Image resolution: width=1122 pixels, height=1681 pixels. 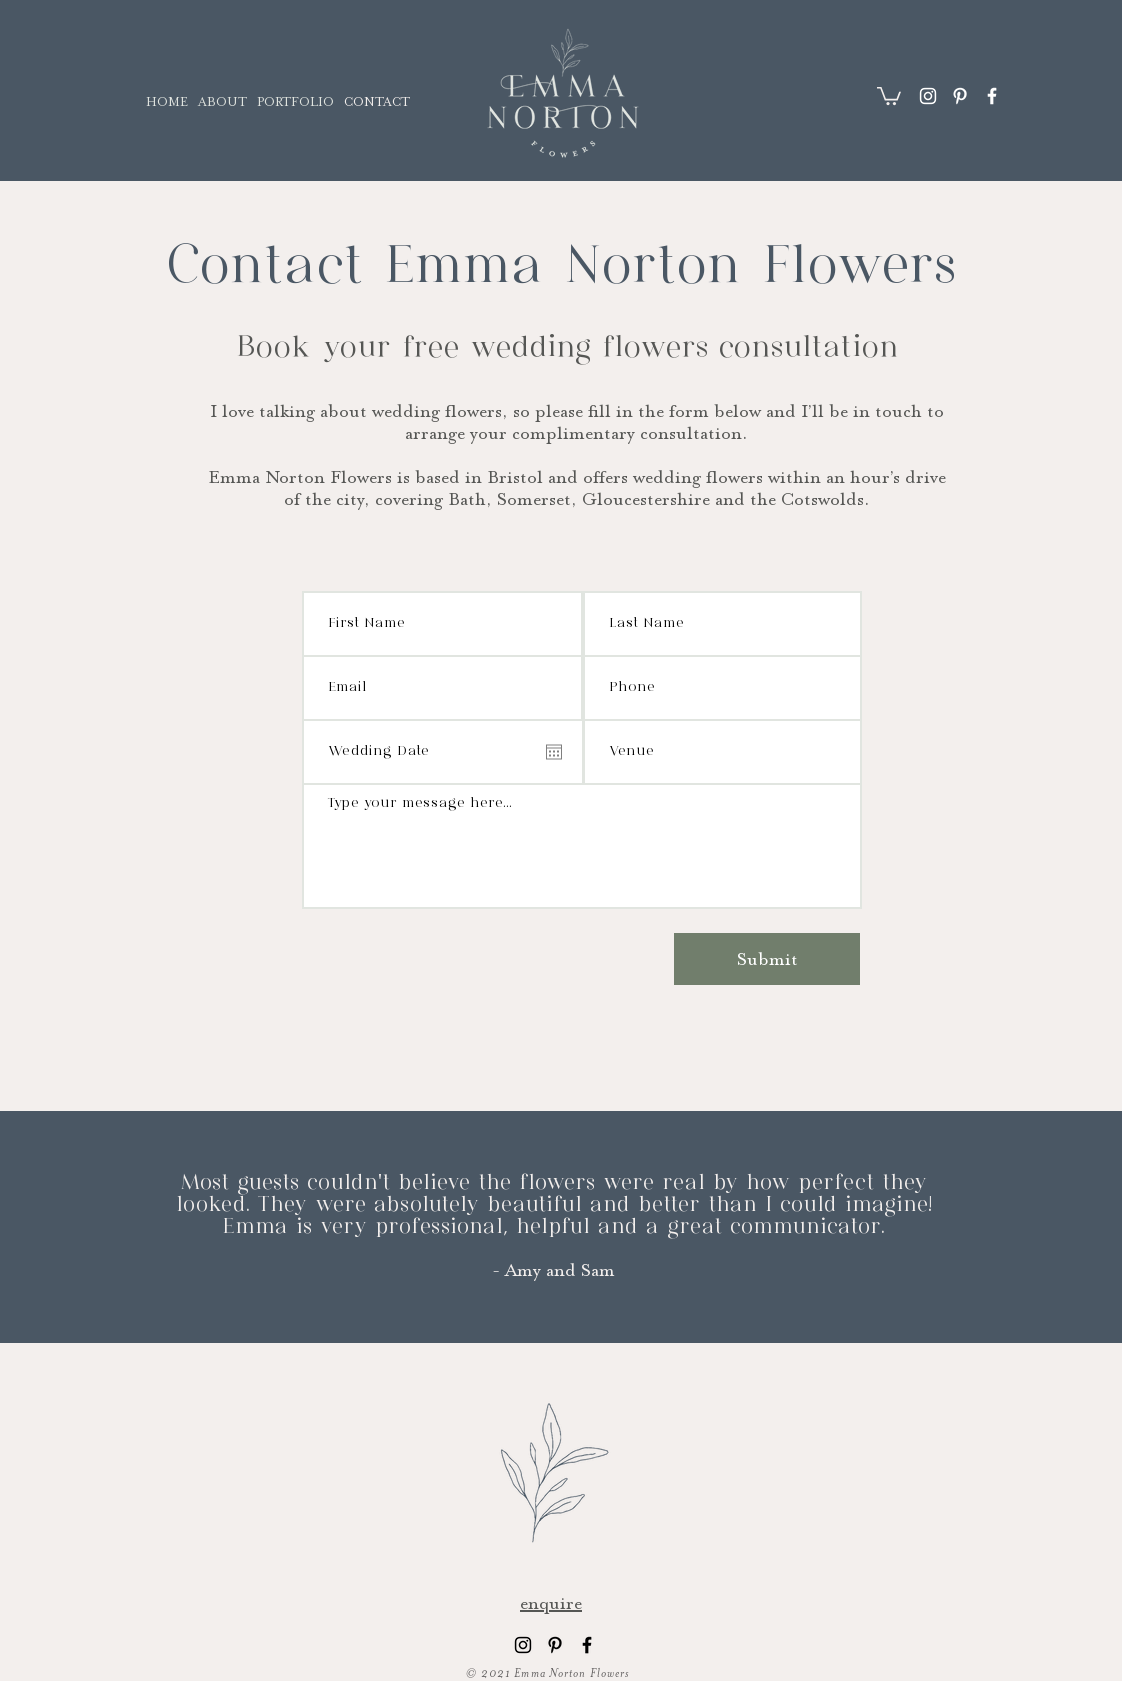 What do you see at coordinates (551, 1603) in the screenshot?
I see `enquire` at bounding box center [551, 1603].